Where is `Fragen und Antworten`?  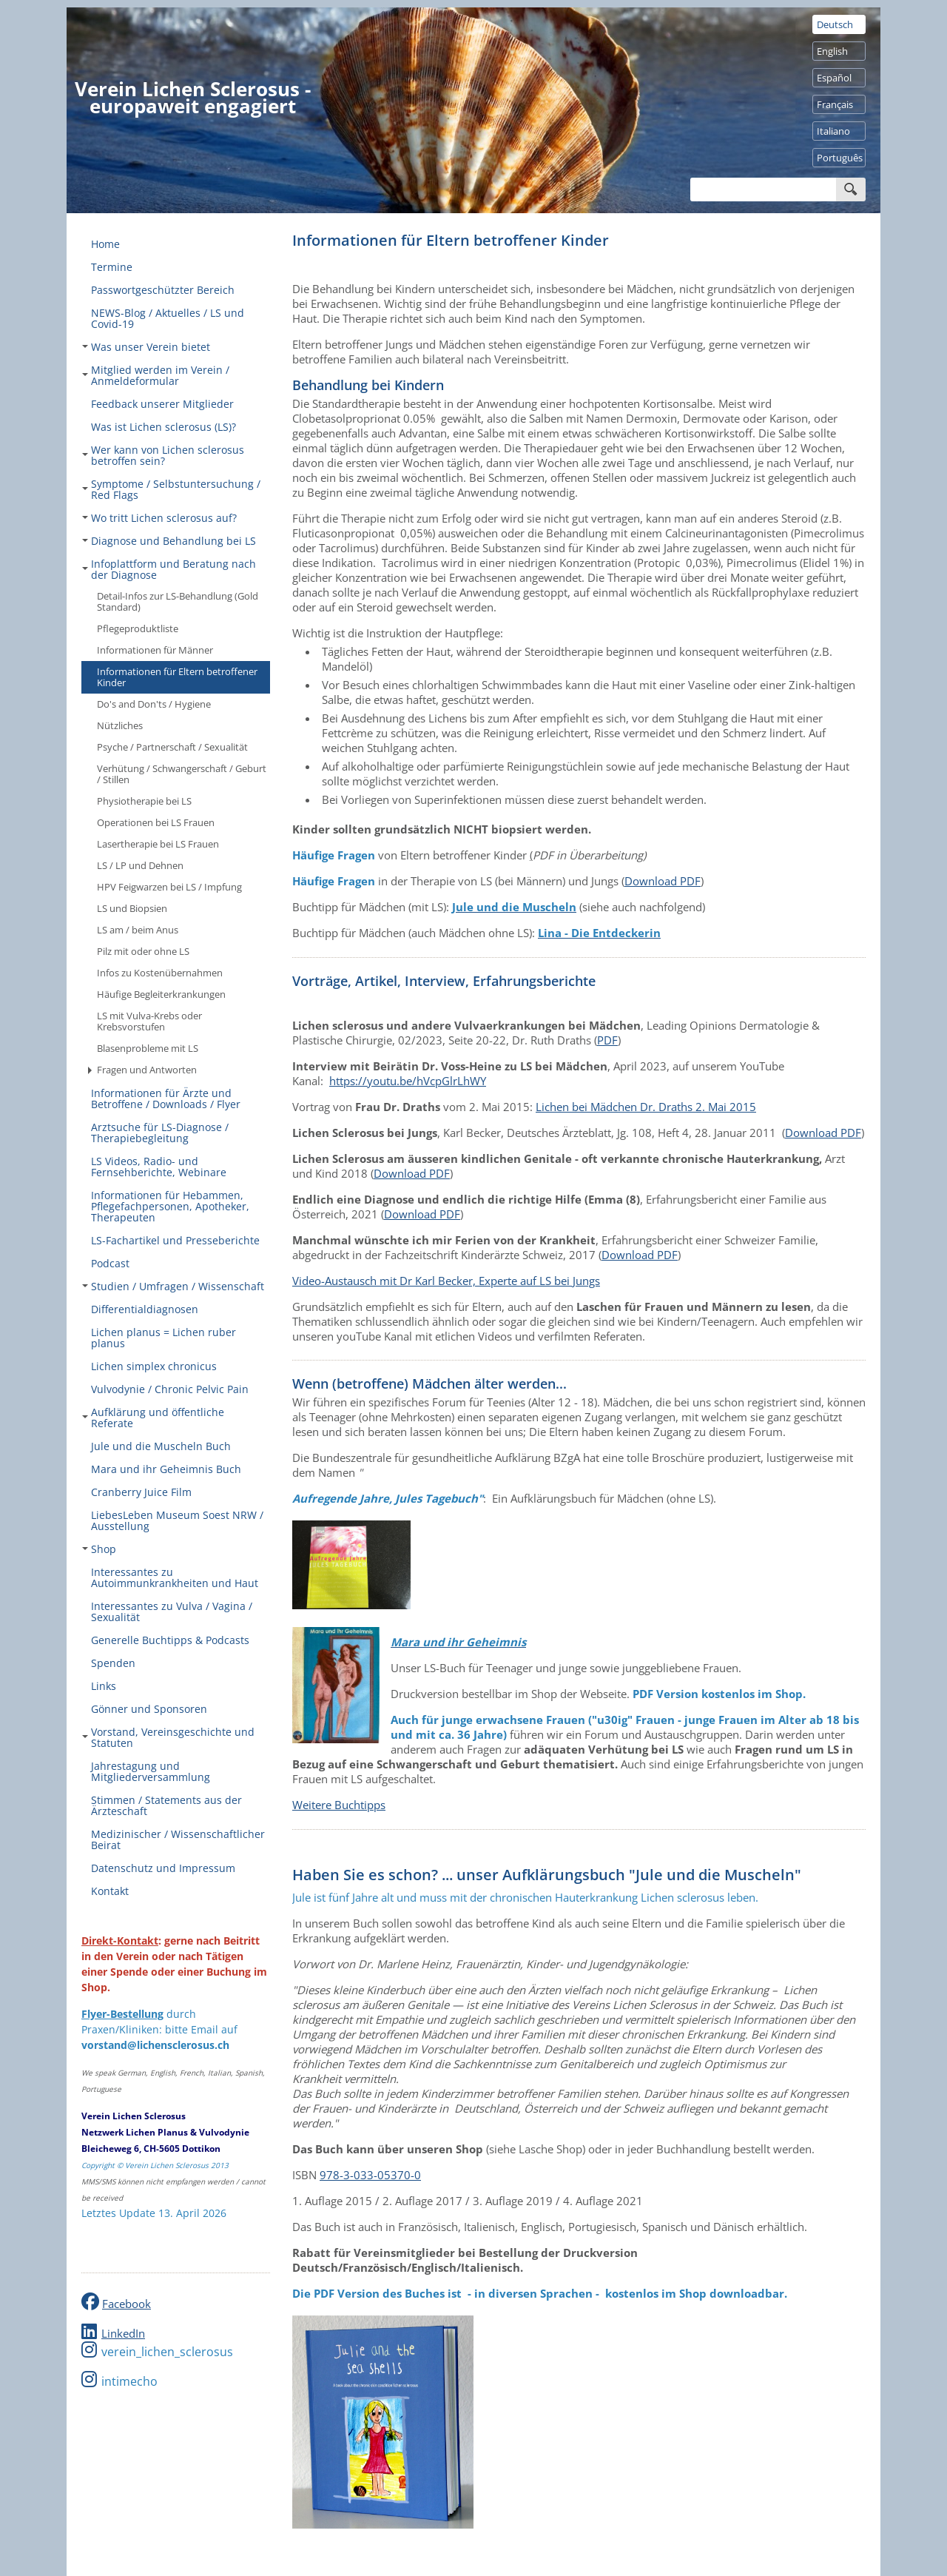
Fragen und Antworten is located at coordinates (142, 1069).